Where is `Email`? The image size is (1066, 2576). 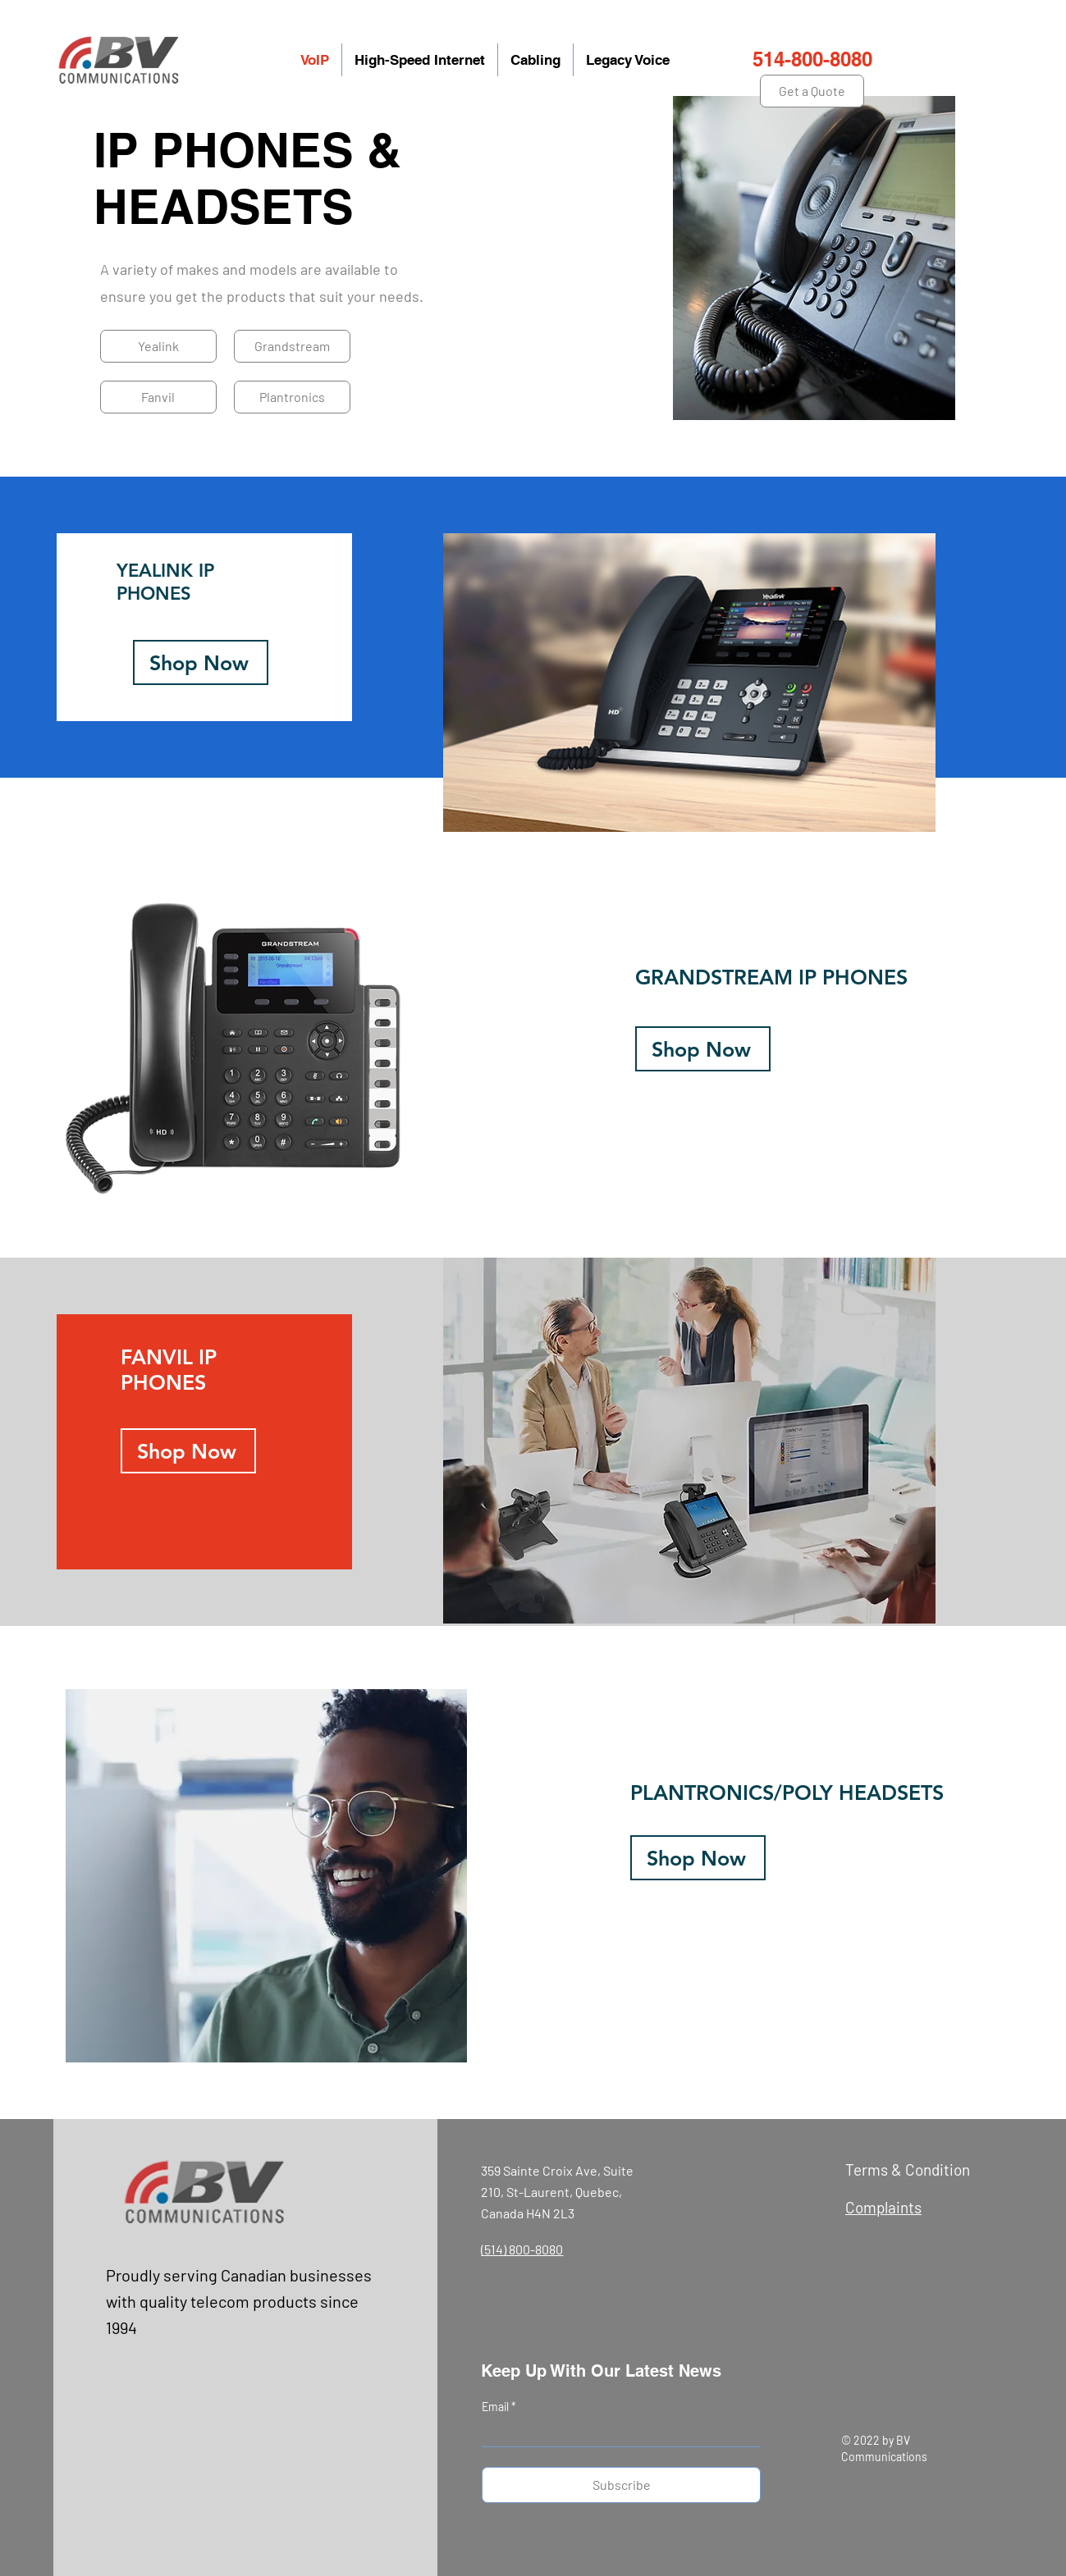 Email is located at coordinates (496, 2407).